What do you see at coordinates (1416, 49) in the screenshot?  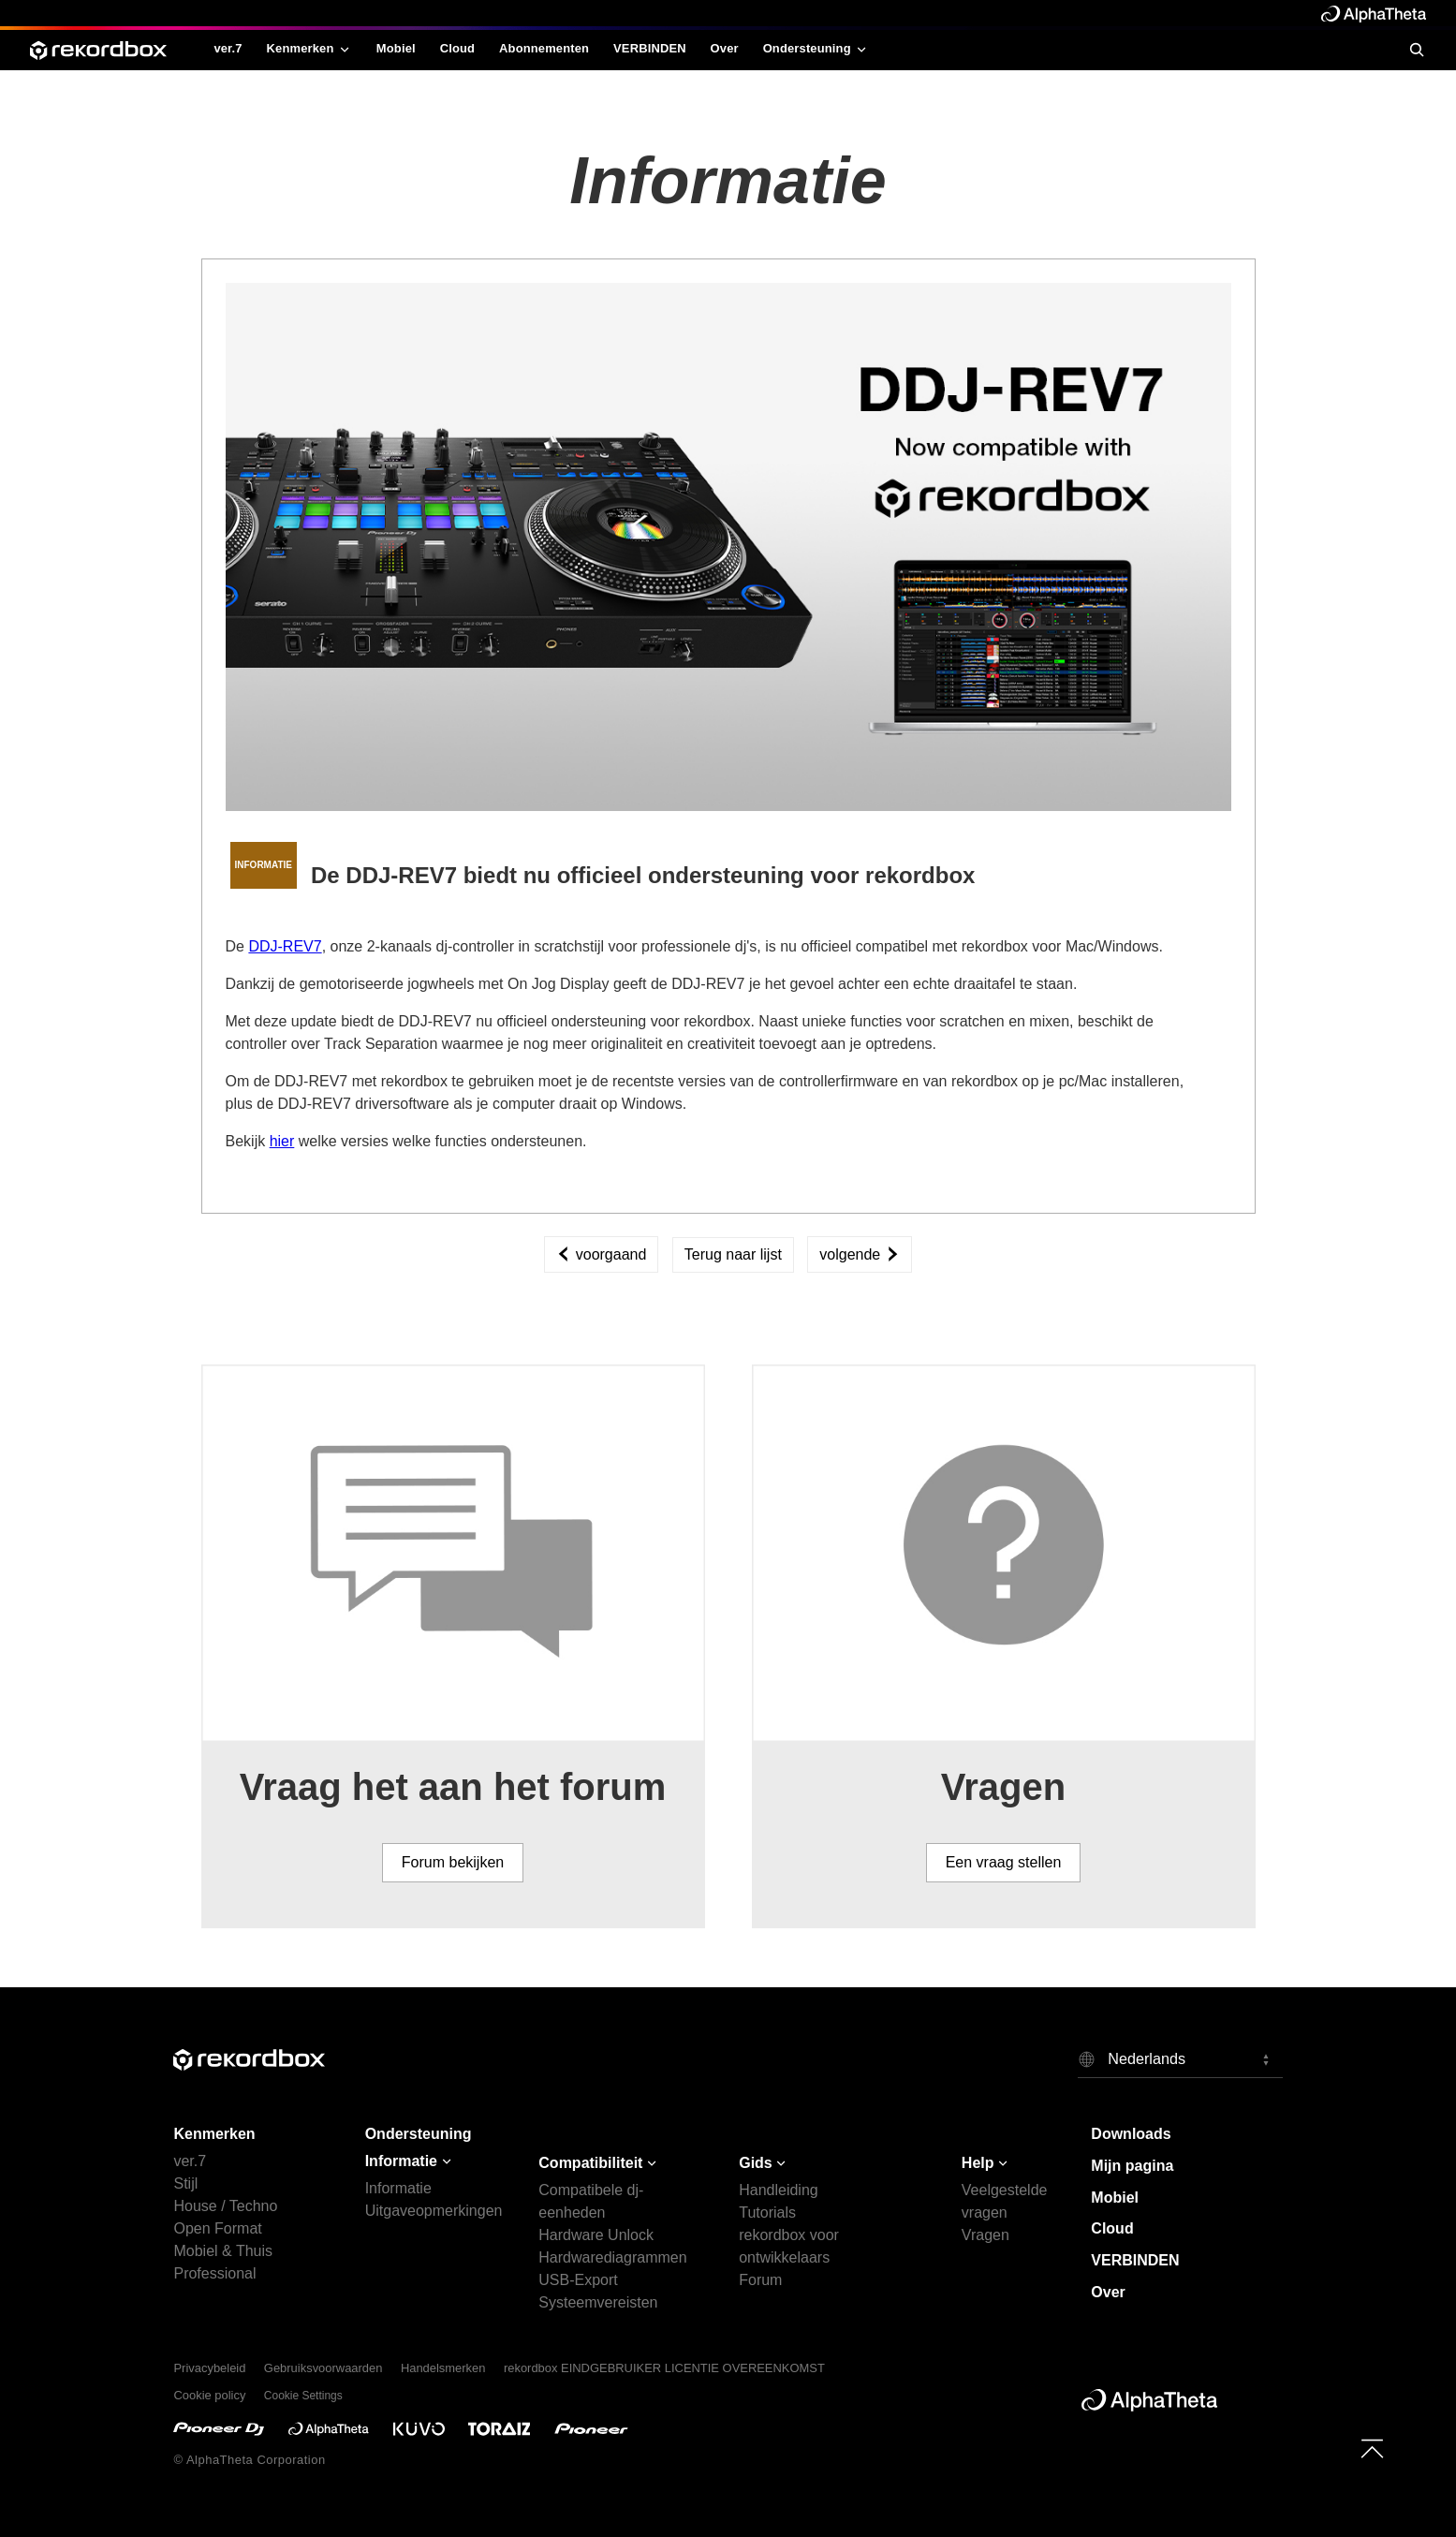 I see `[search]` at bounding box center [1416, 49].